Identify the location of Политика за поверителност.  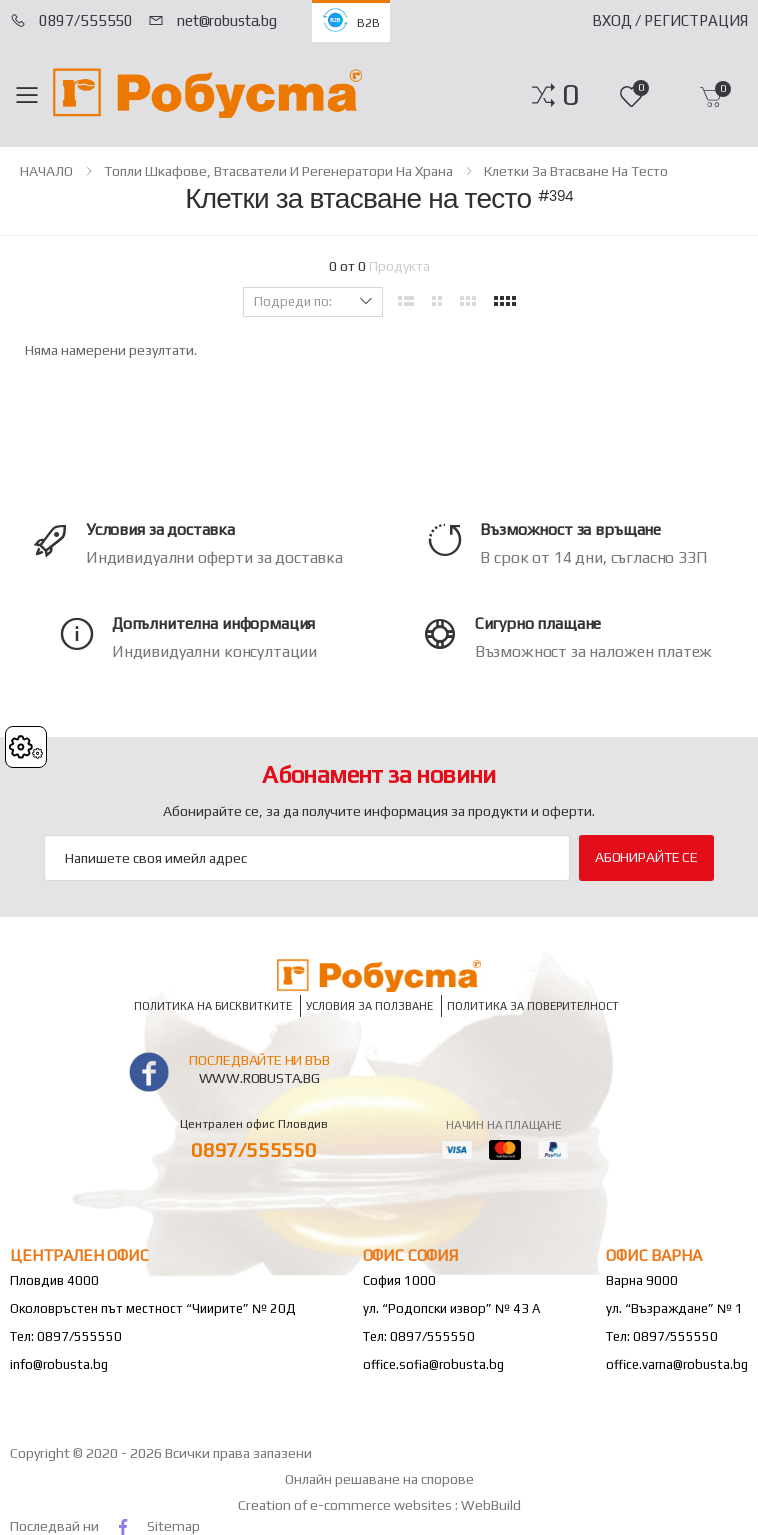
(533, 1005).